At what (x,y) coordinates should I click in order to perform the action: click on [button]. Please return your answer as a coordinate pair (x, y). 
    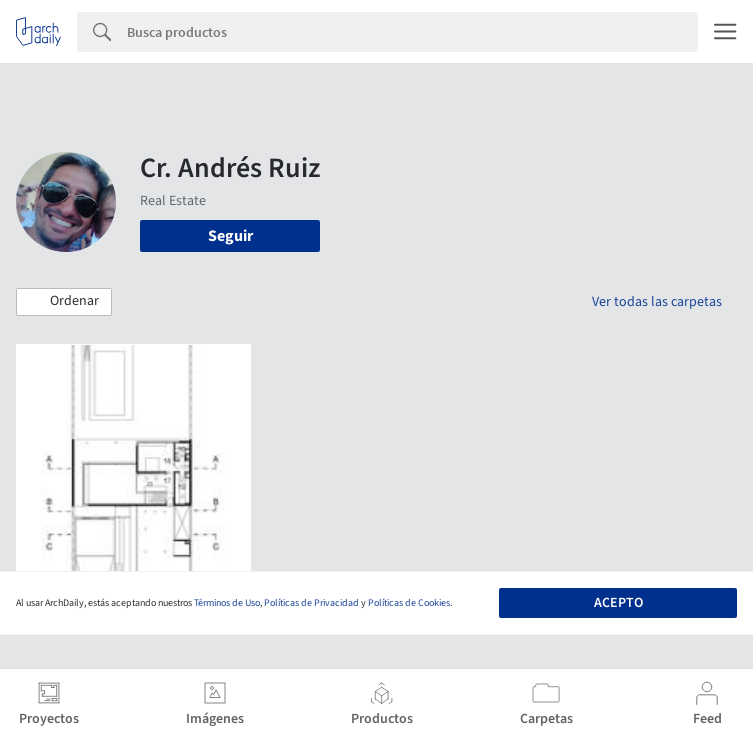
    Looking at the image, I should click on (64, 302).